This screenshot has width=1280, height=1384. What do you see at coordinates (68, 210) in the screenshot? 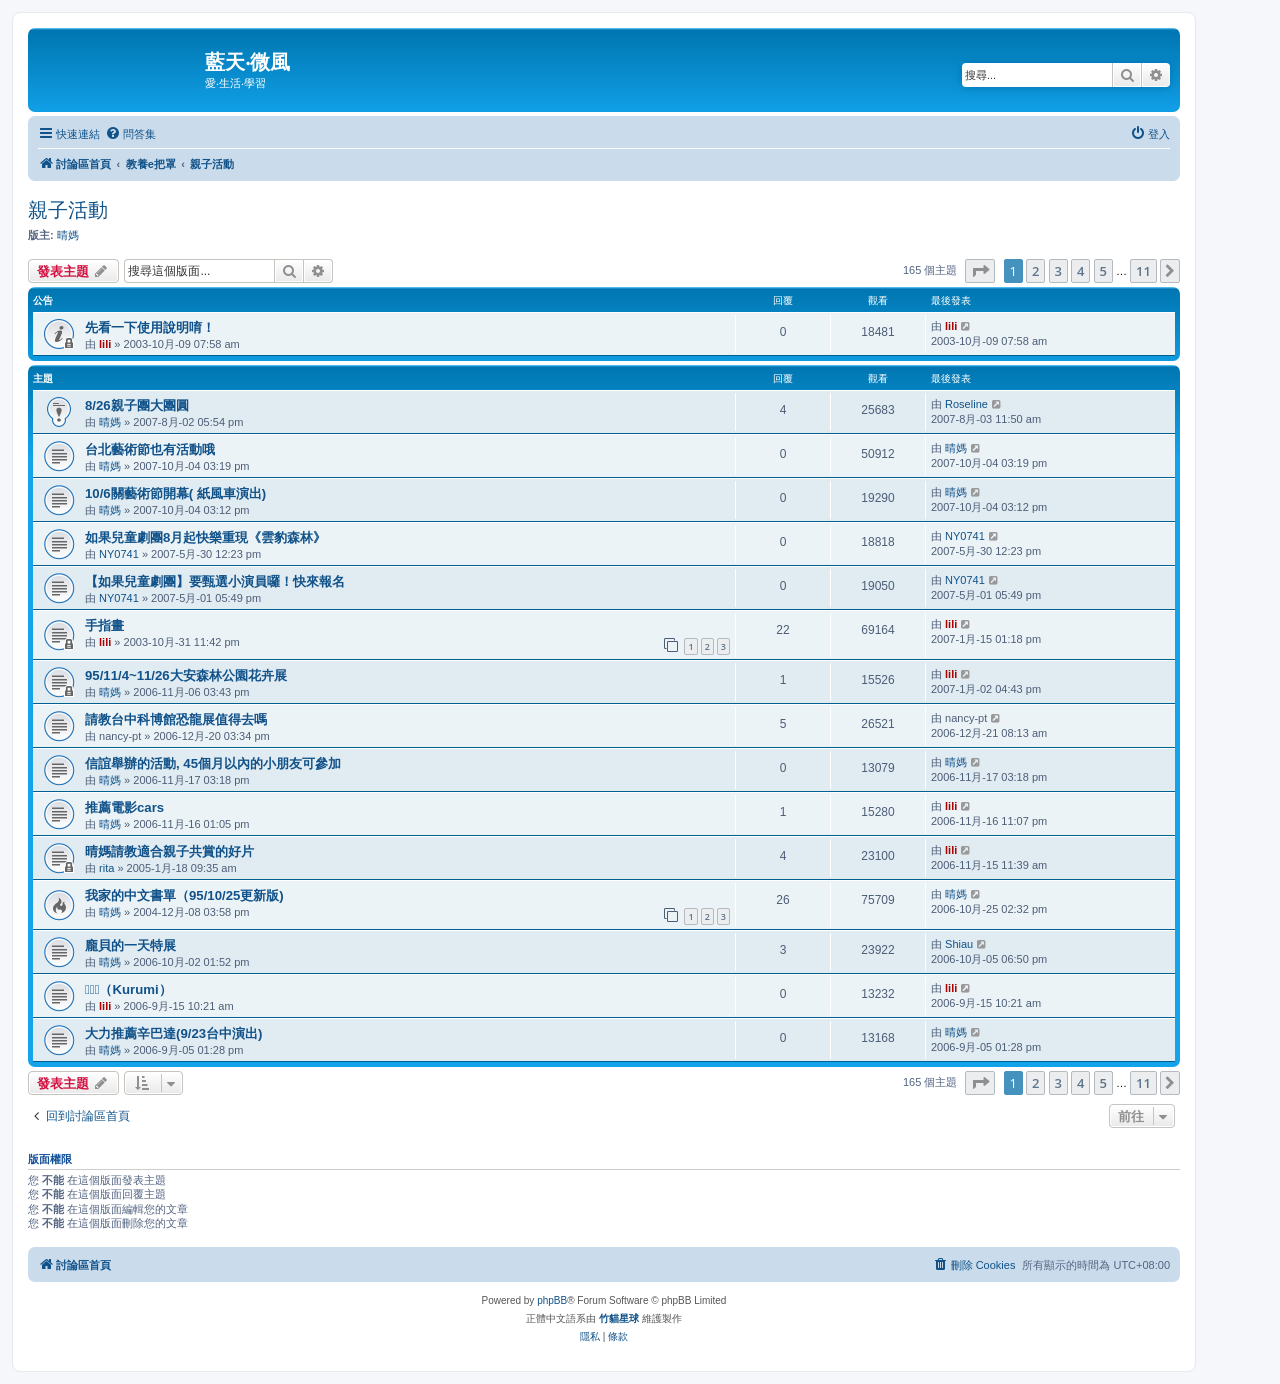
I see `親子活動` at bounding box center [68, 210].